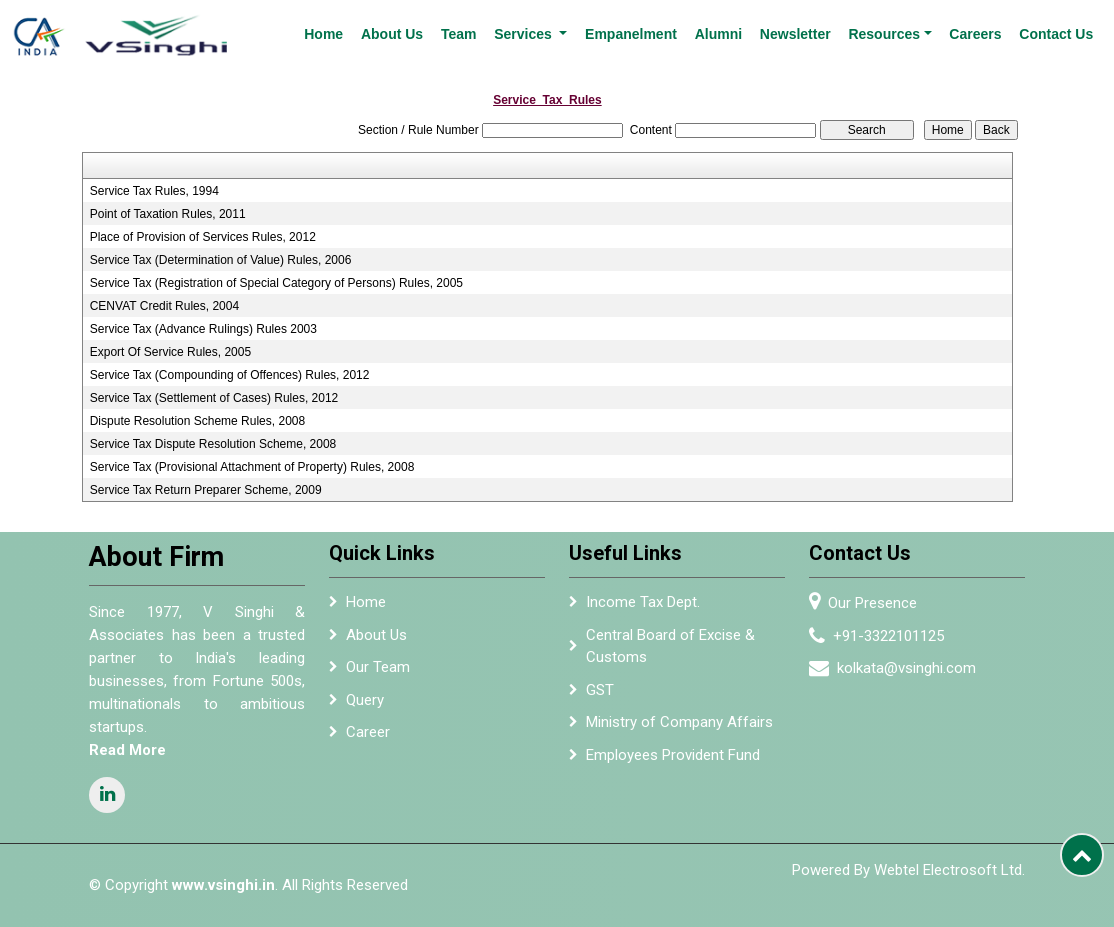 The width and height of the screenshot is (1114, 927). I want to click on Ministry of Company Affairs, so click(679, 722).